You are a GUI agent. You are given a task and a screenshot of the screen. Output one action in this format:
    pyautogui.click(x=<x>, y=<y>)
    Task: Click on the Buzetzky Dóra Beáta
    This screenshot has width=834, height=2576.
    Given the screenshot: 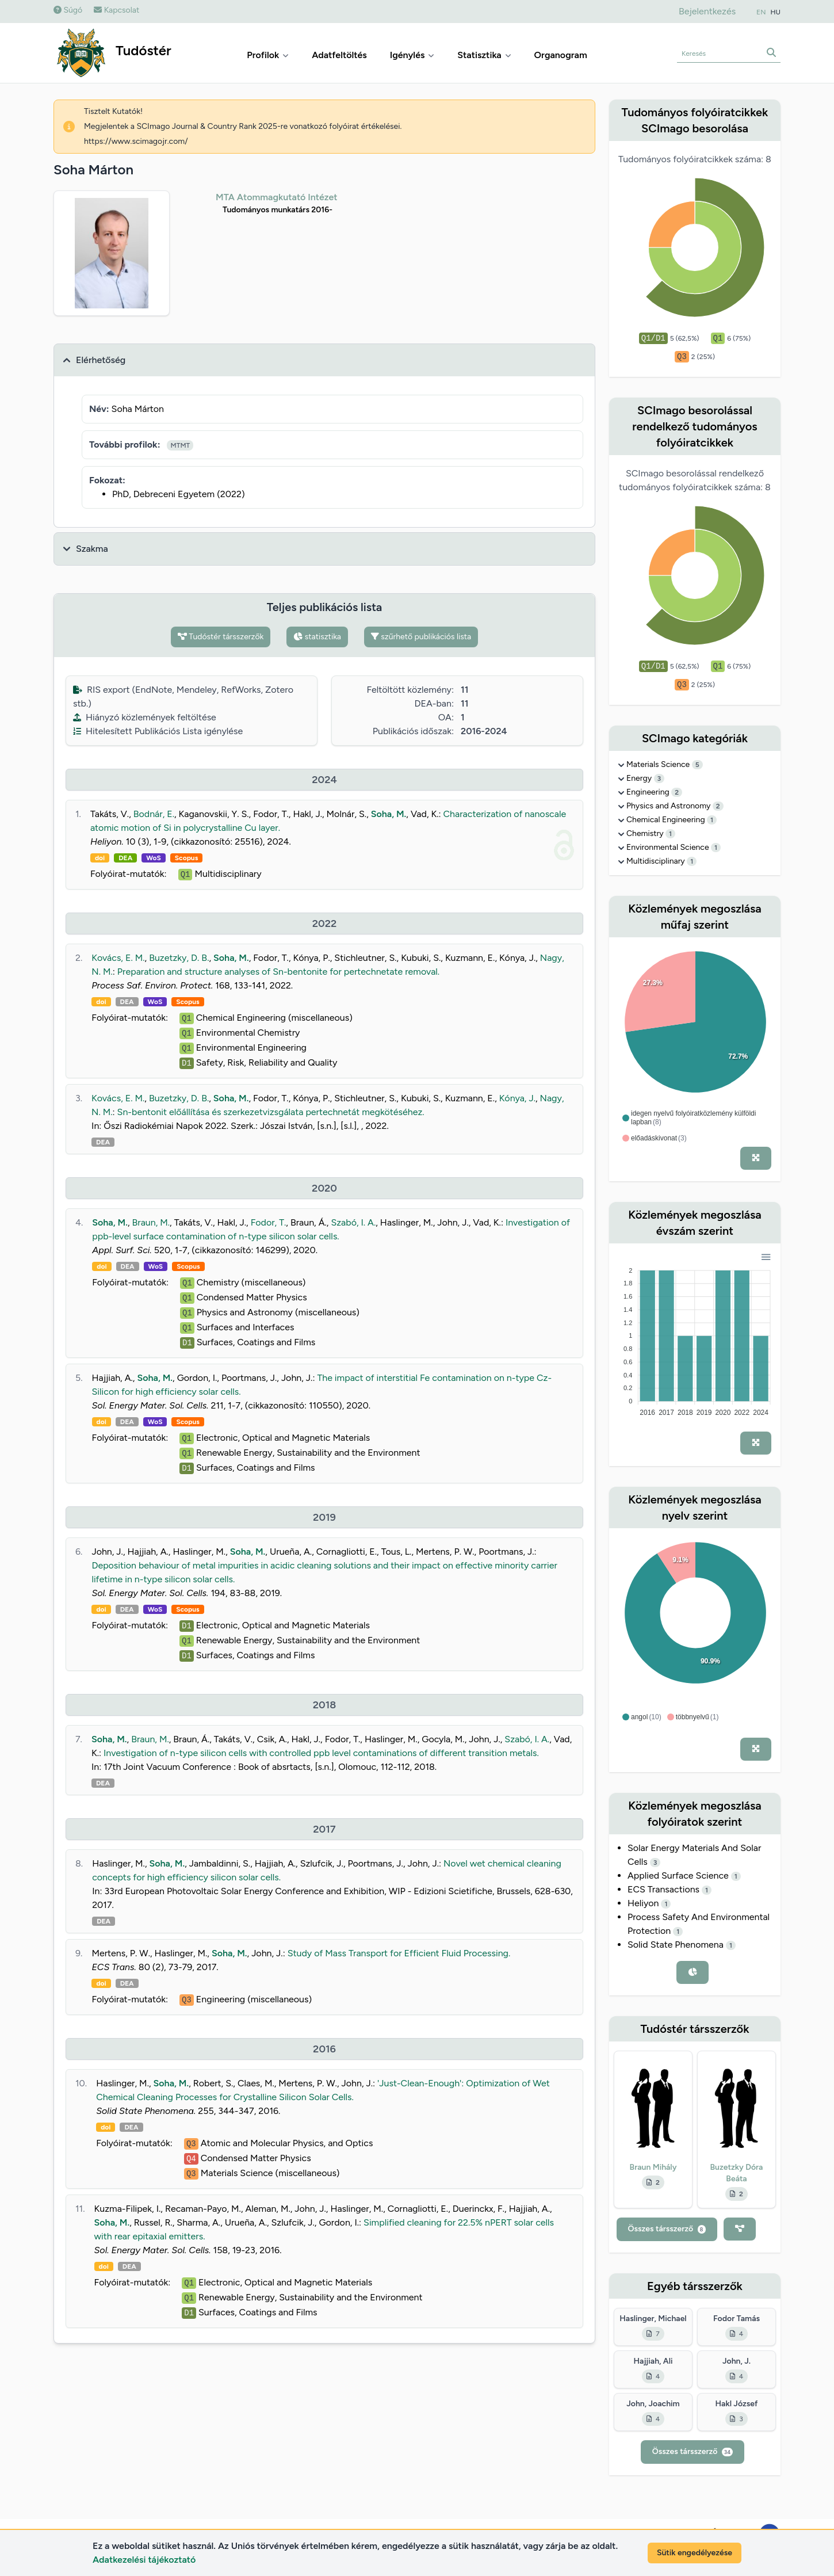 What is the action you would take?
    pyautogui.click(x=736, y=2173)
    